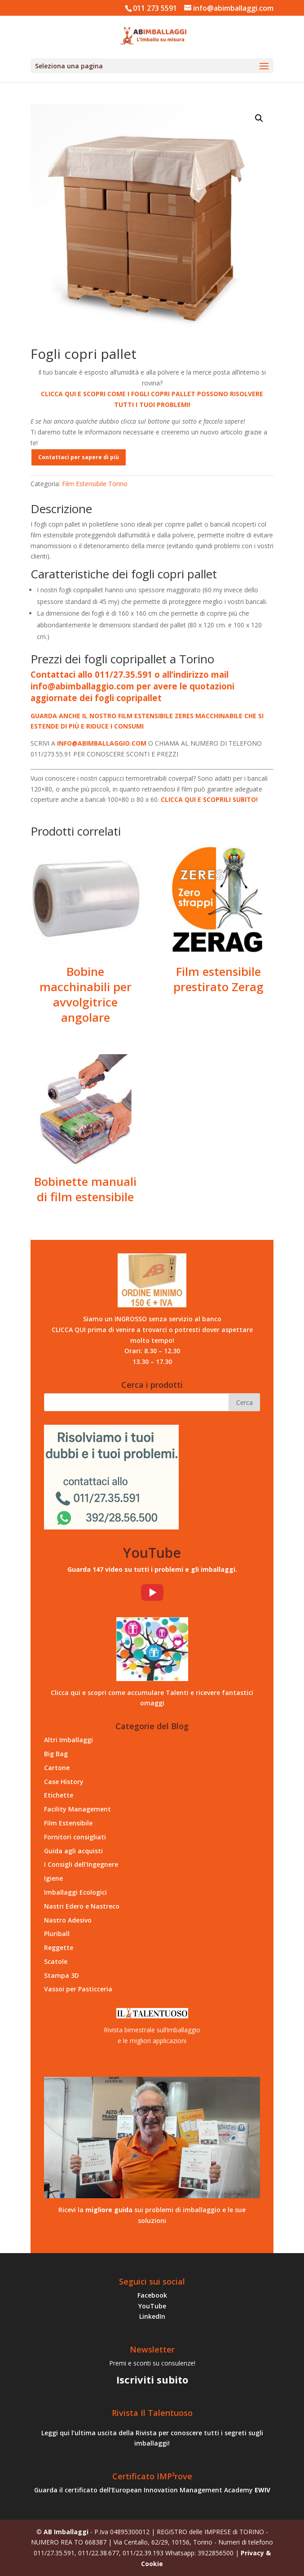 The image size is (304, 2576). I want to click on Pluriball, so click(57, 1933).